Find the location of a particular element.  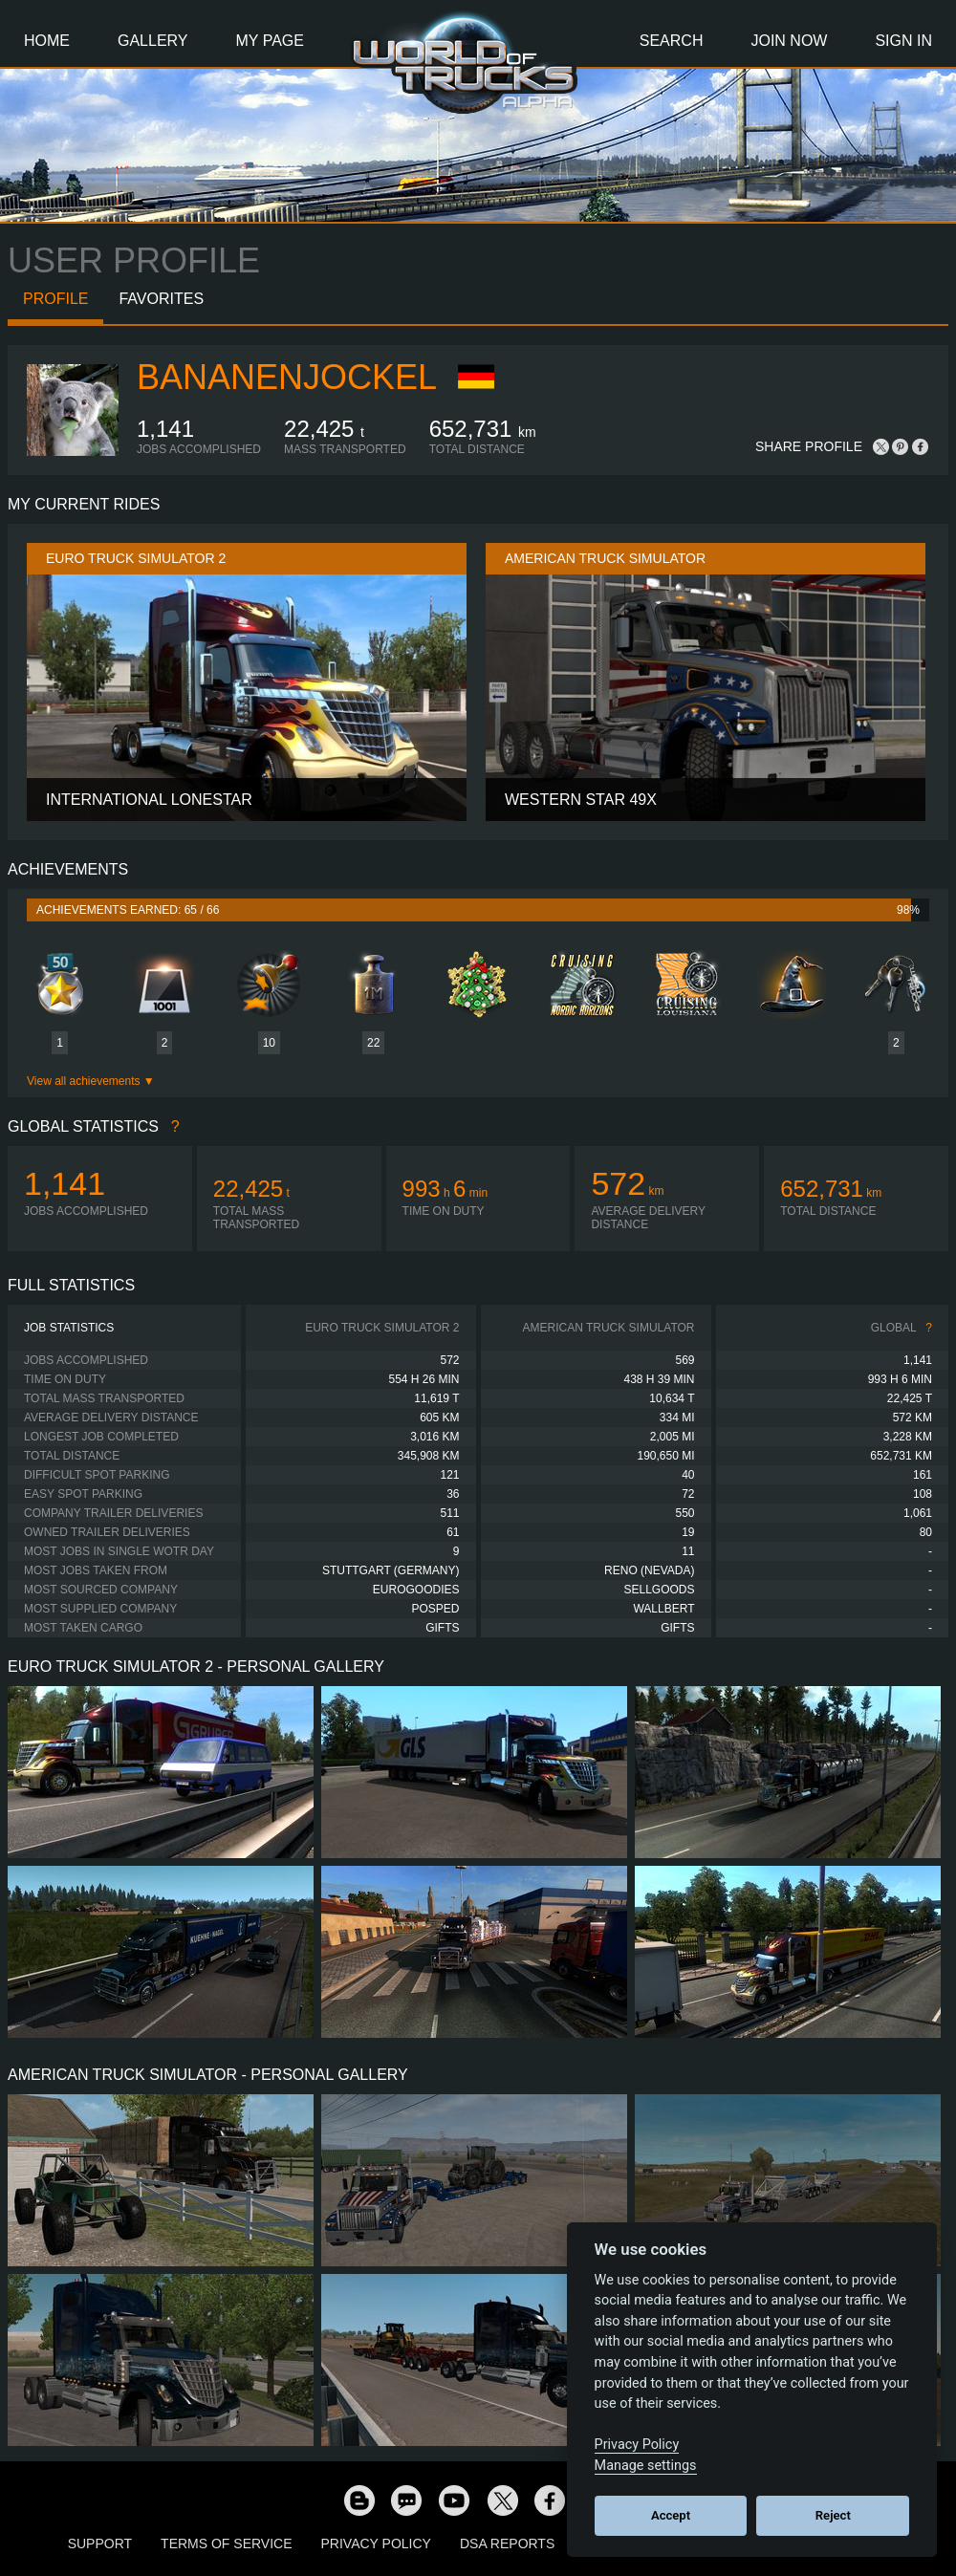

Search is located at coordinates (672, 40).